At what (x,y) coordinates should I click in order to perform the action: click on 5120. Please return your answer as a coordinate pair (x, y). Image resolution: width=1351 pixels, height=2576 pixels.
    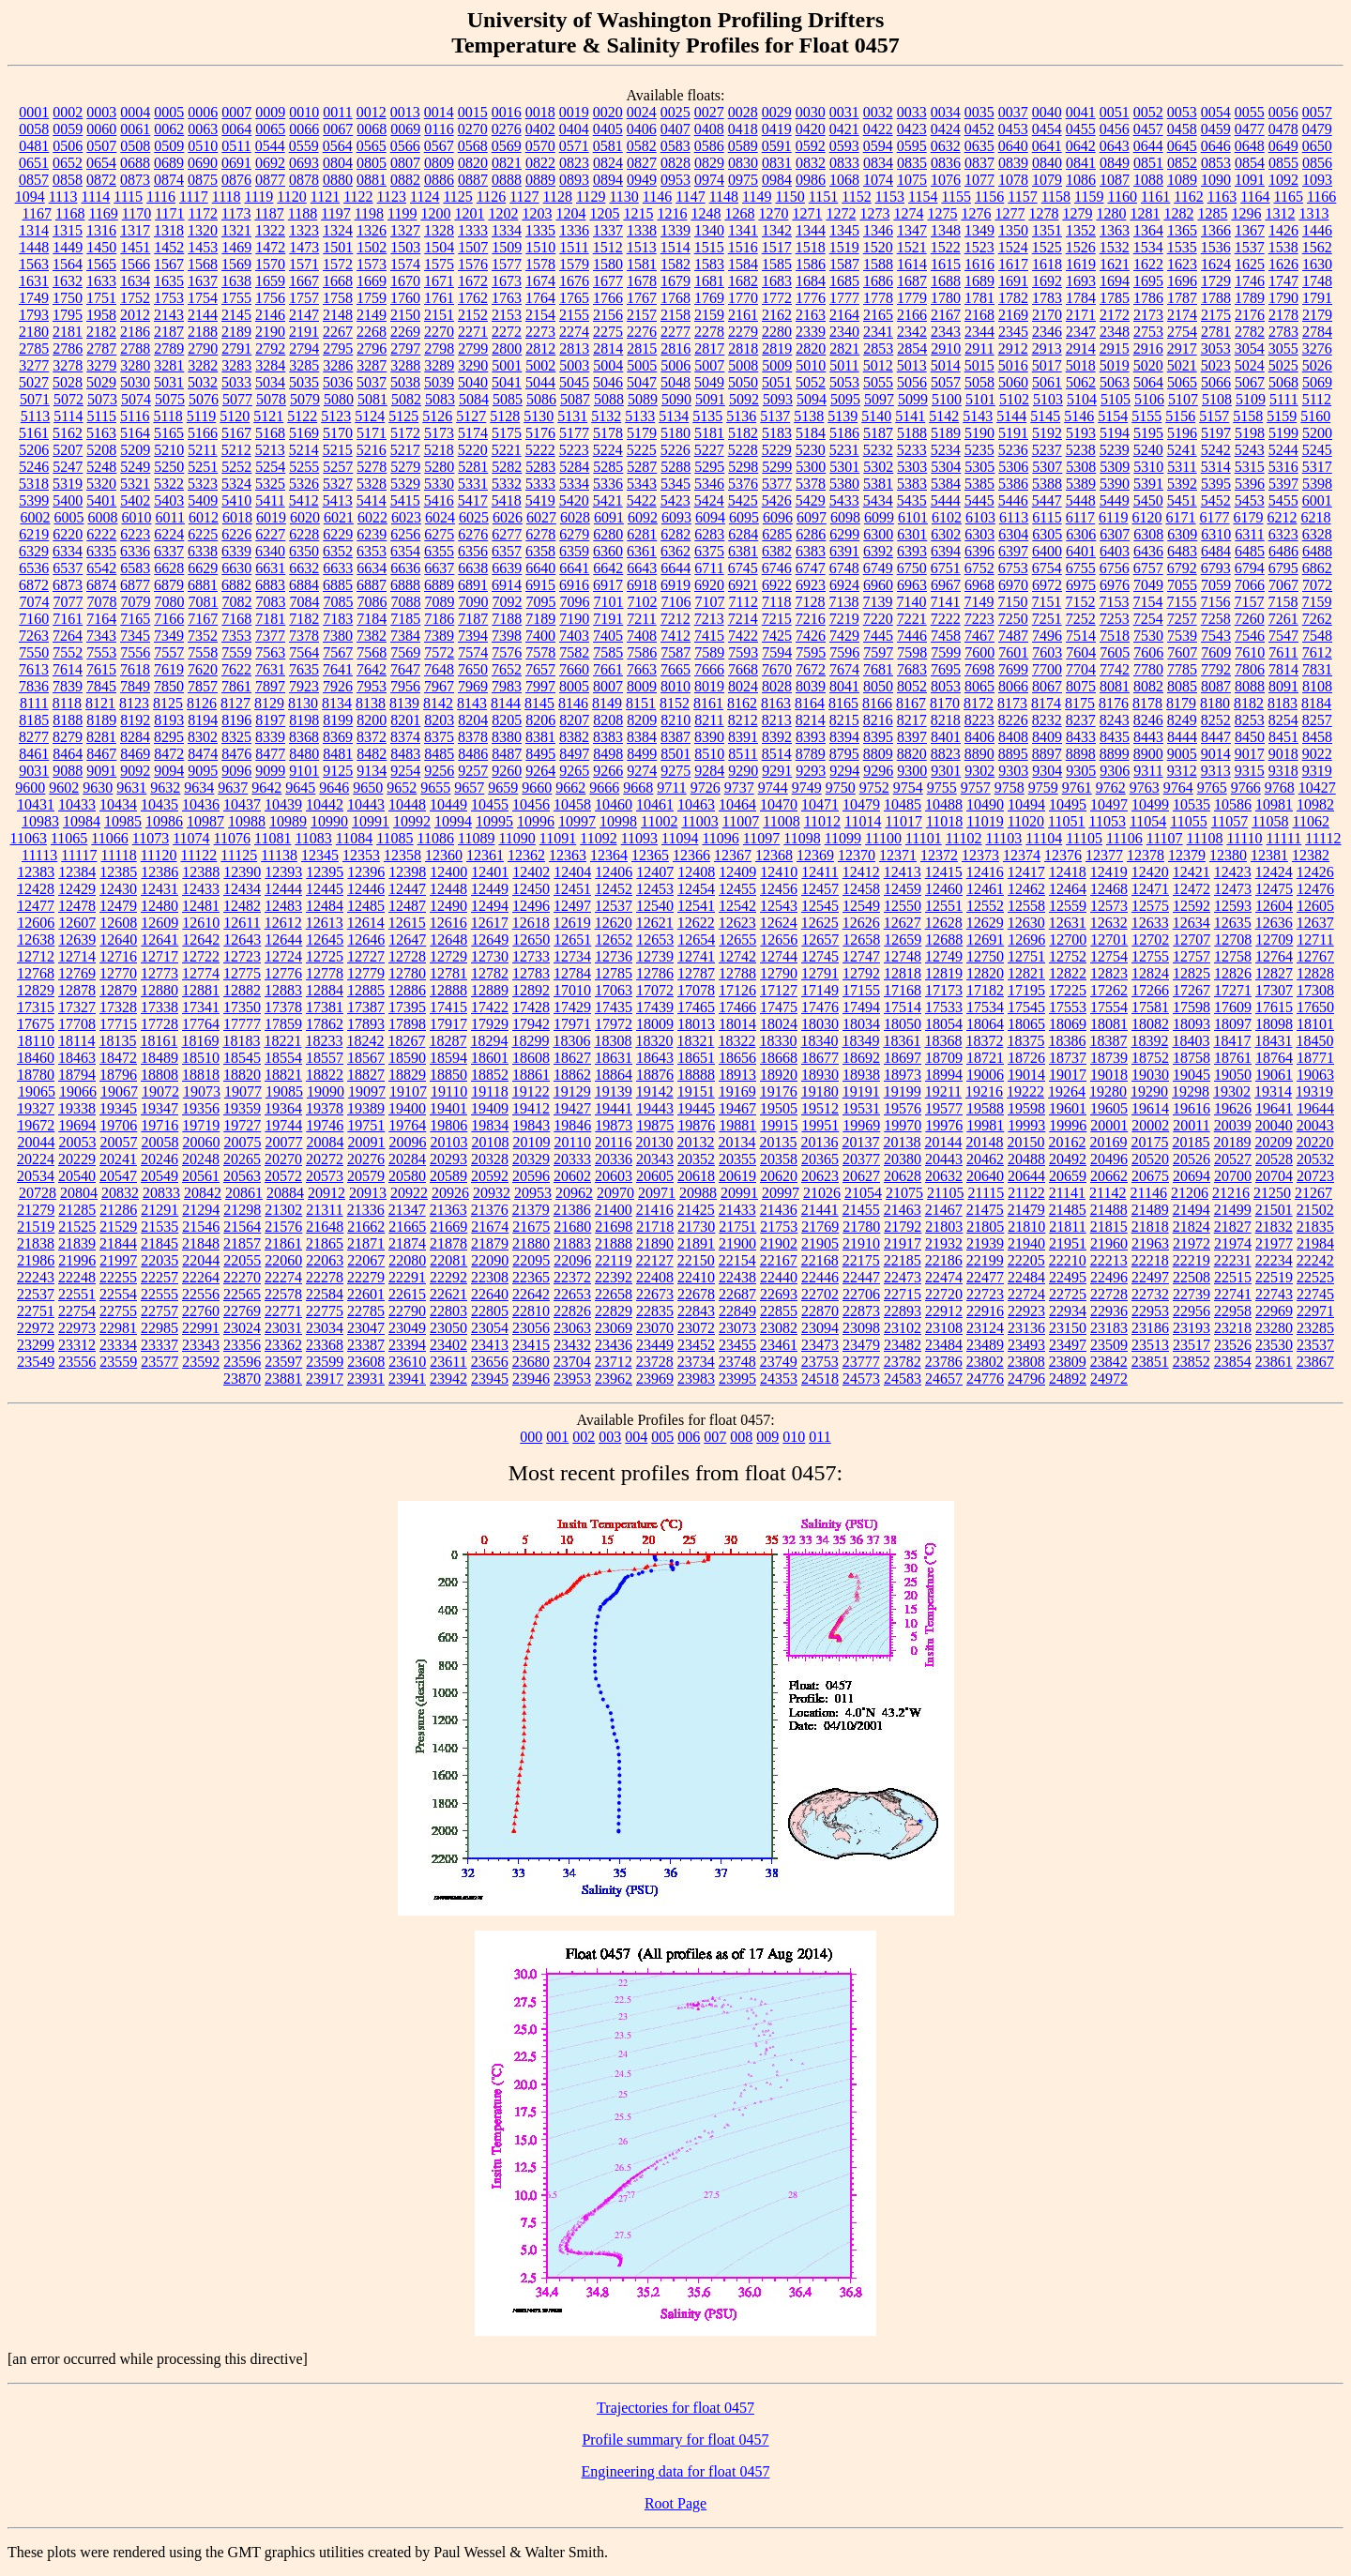
    Looking at the image, I should click on (235, 416).